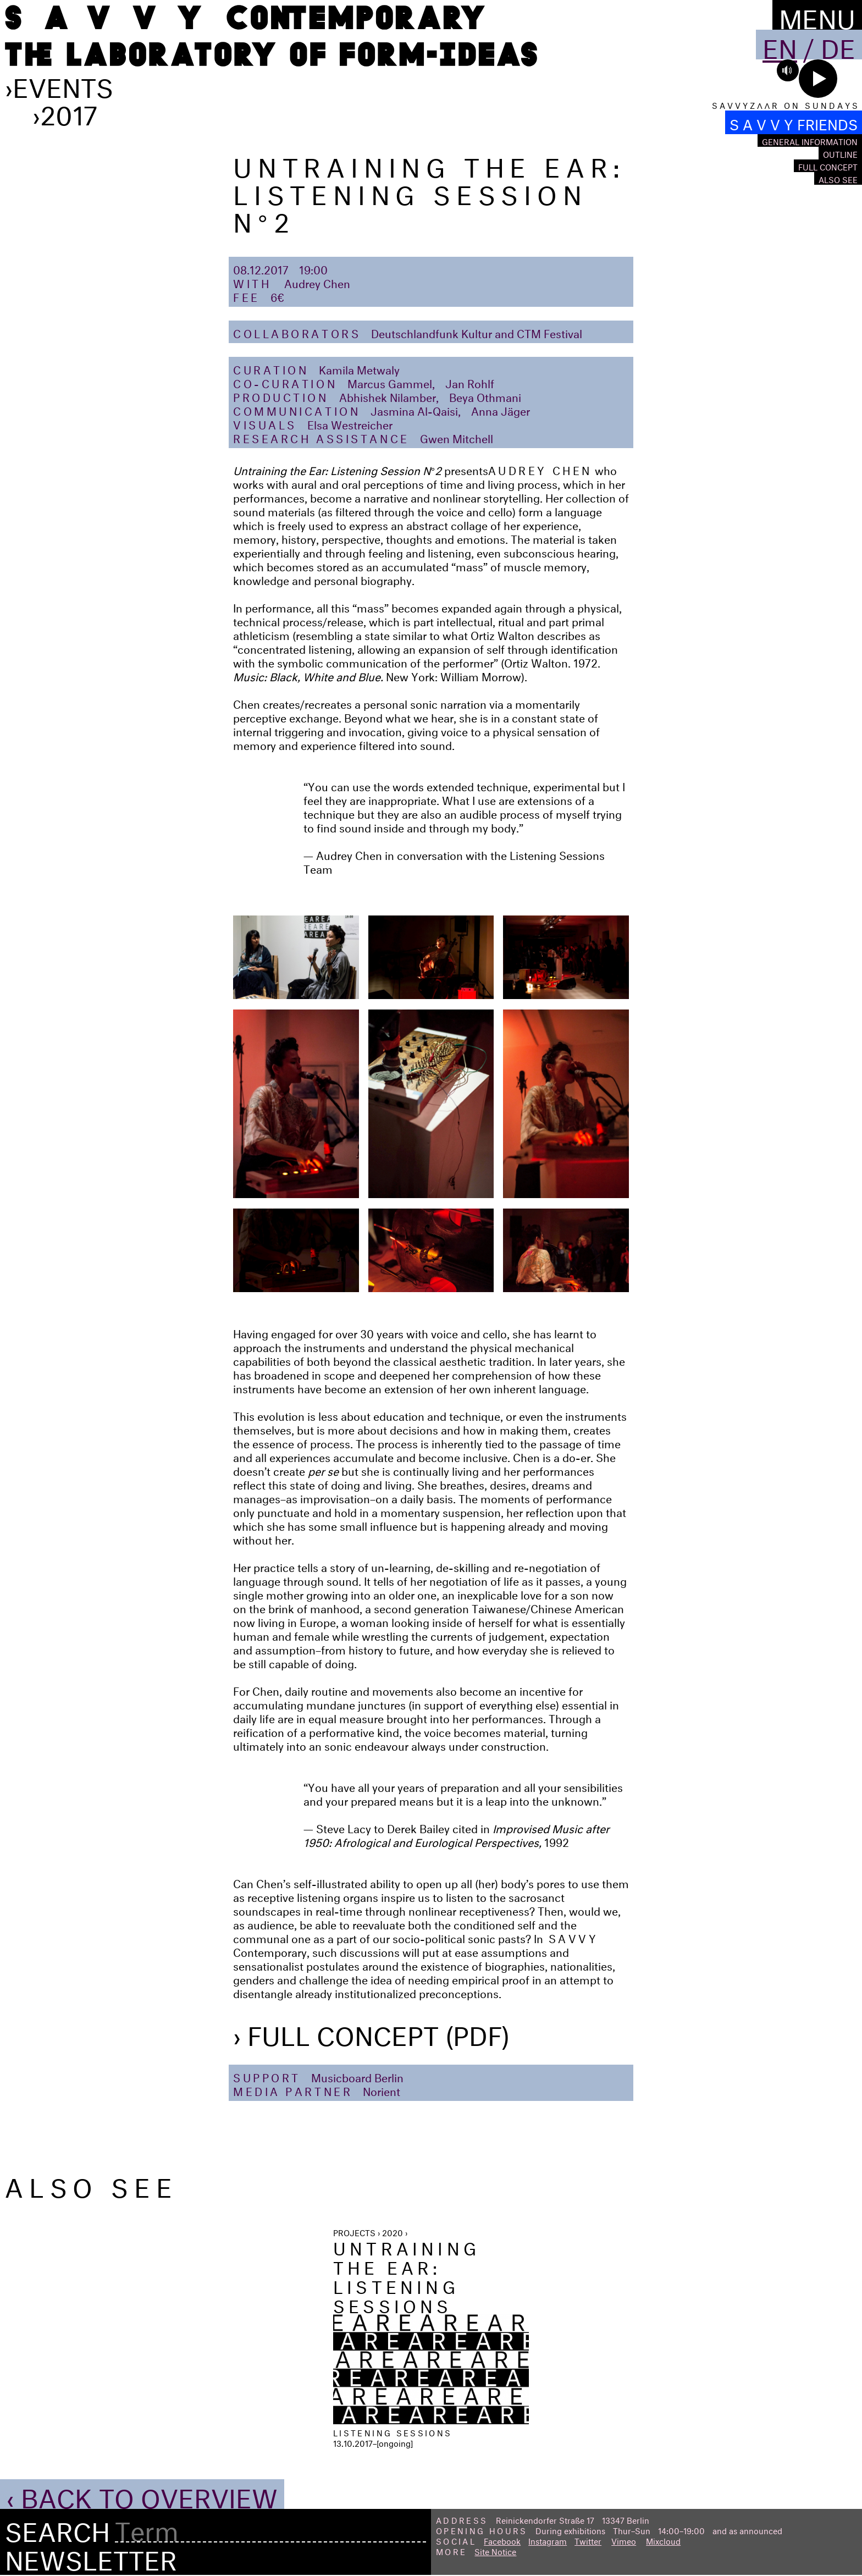 Image resolution: width=862 pixels, height=2576 pixels. What do you see at coordinates (838, 44) in the screenshot?
I see `De` at bounding box center [838, 44].